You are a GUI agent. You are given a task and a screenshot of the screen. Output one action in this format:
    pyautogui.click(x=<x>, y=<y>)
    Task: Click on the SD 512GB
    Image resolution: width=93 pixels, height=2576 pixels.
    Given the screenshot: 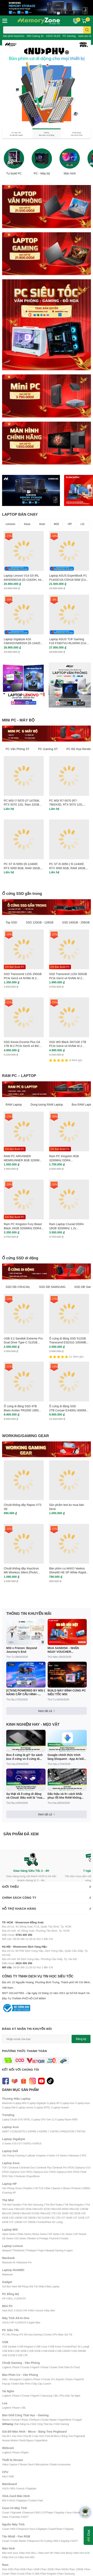 What is the action you would take?
    pyautogui.click(x=43, y=2217)
    